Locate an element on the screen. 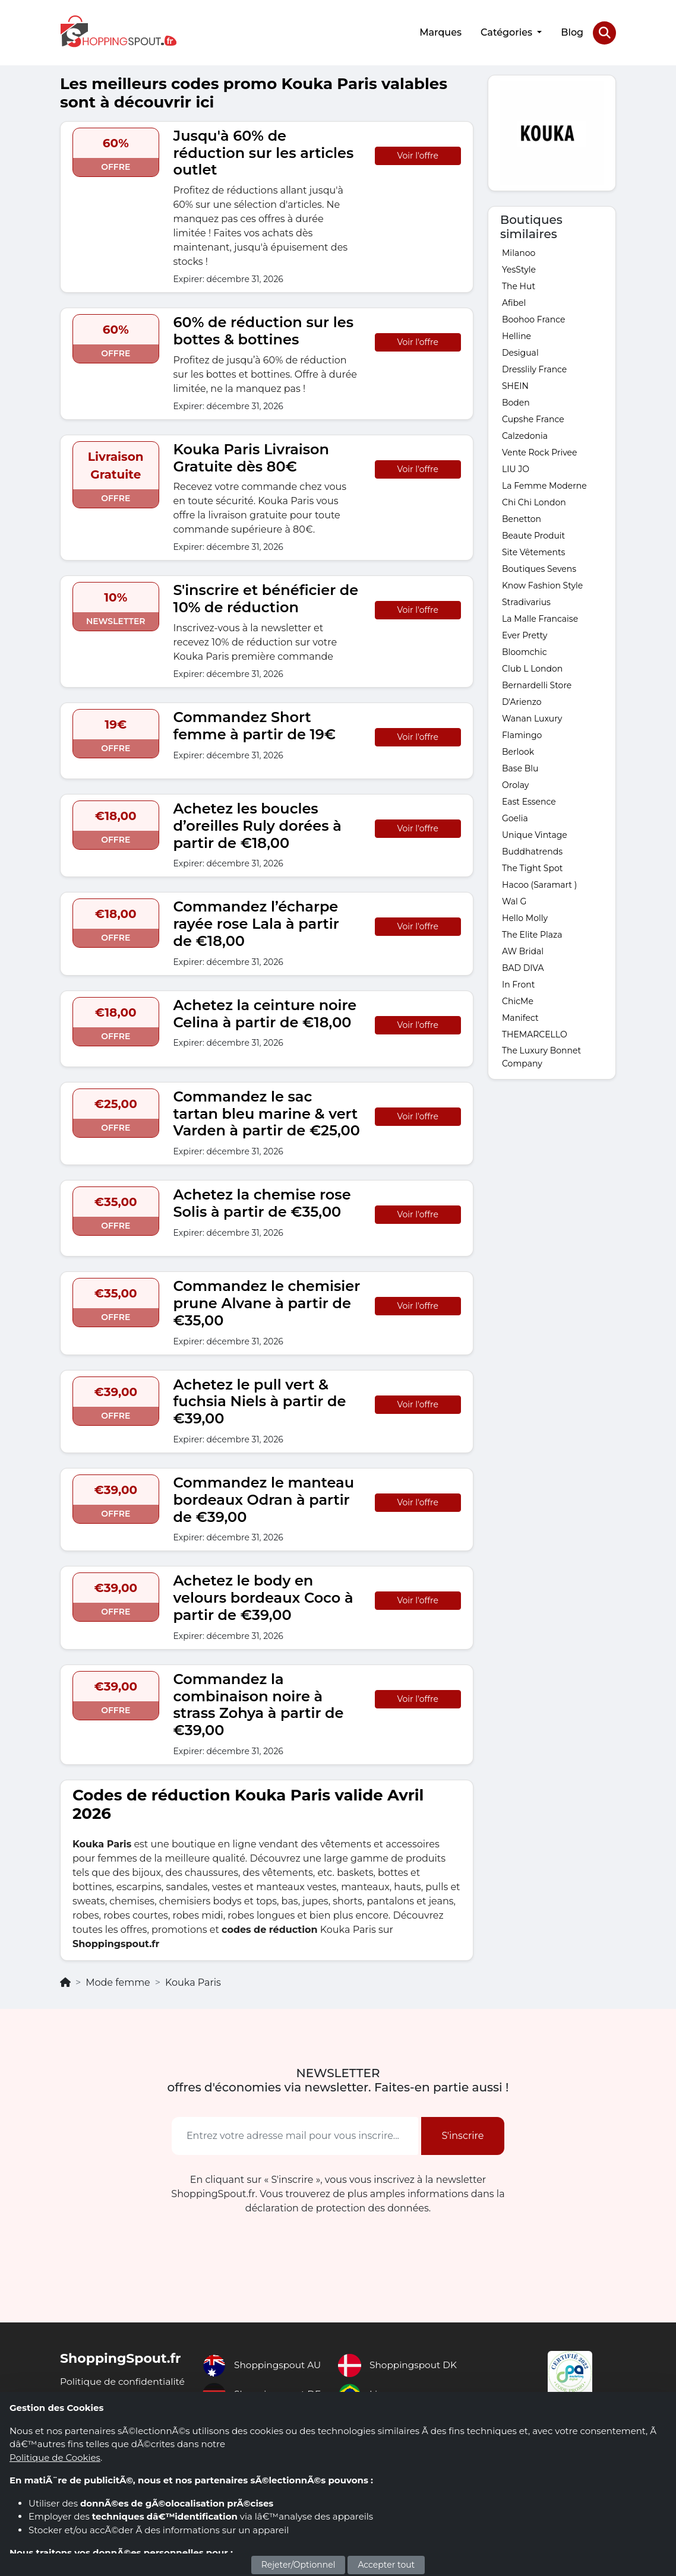 The width and height of the screenshot is (676, 2576). La Femme Moderne is located at coordinates (544, 483).